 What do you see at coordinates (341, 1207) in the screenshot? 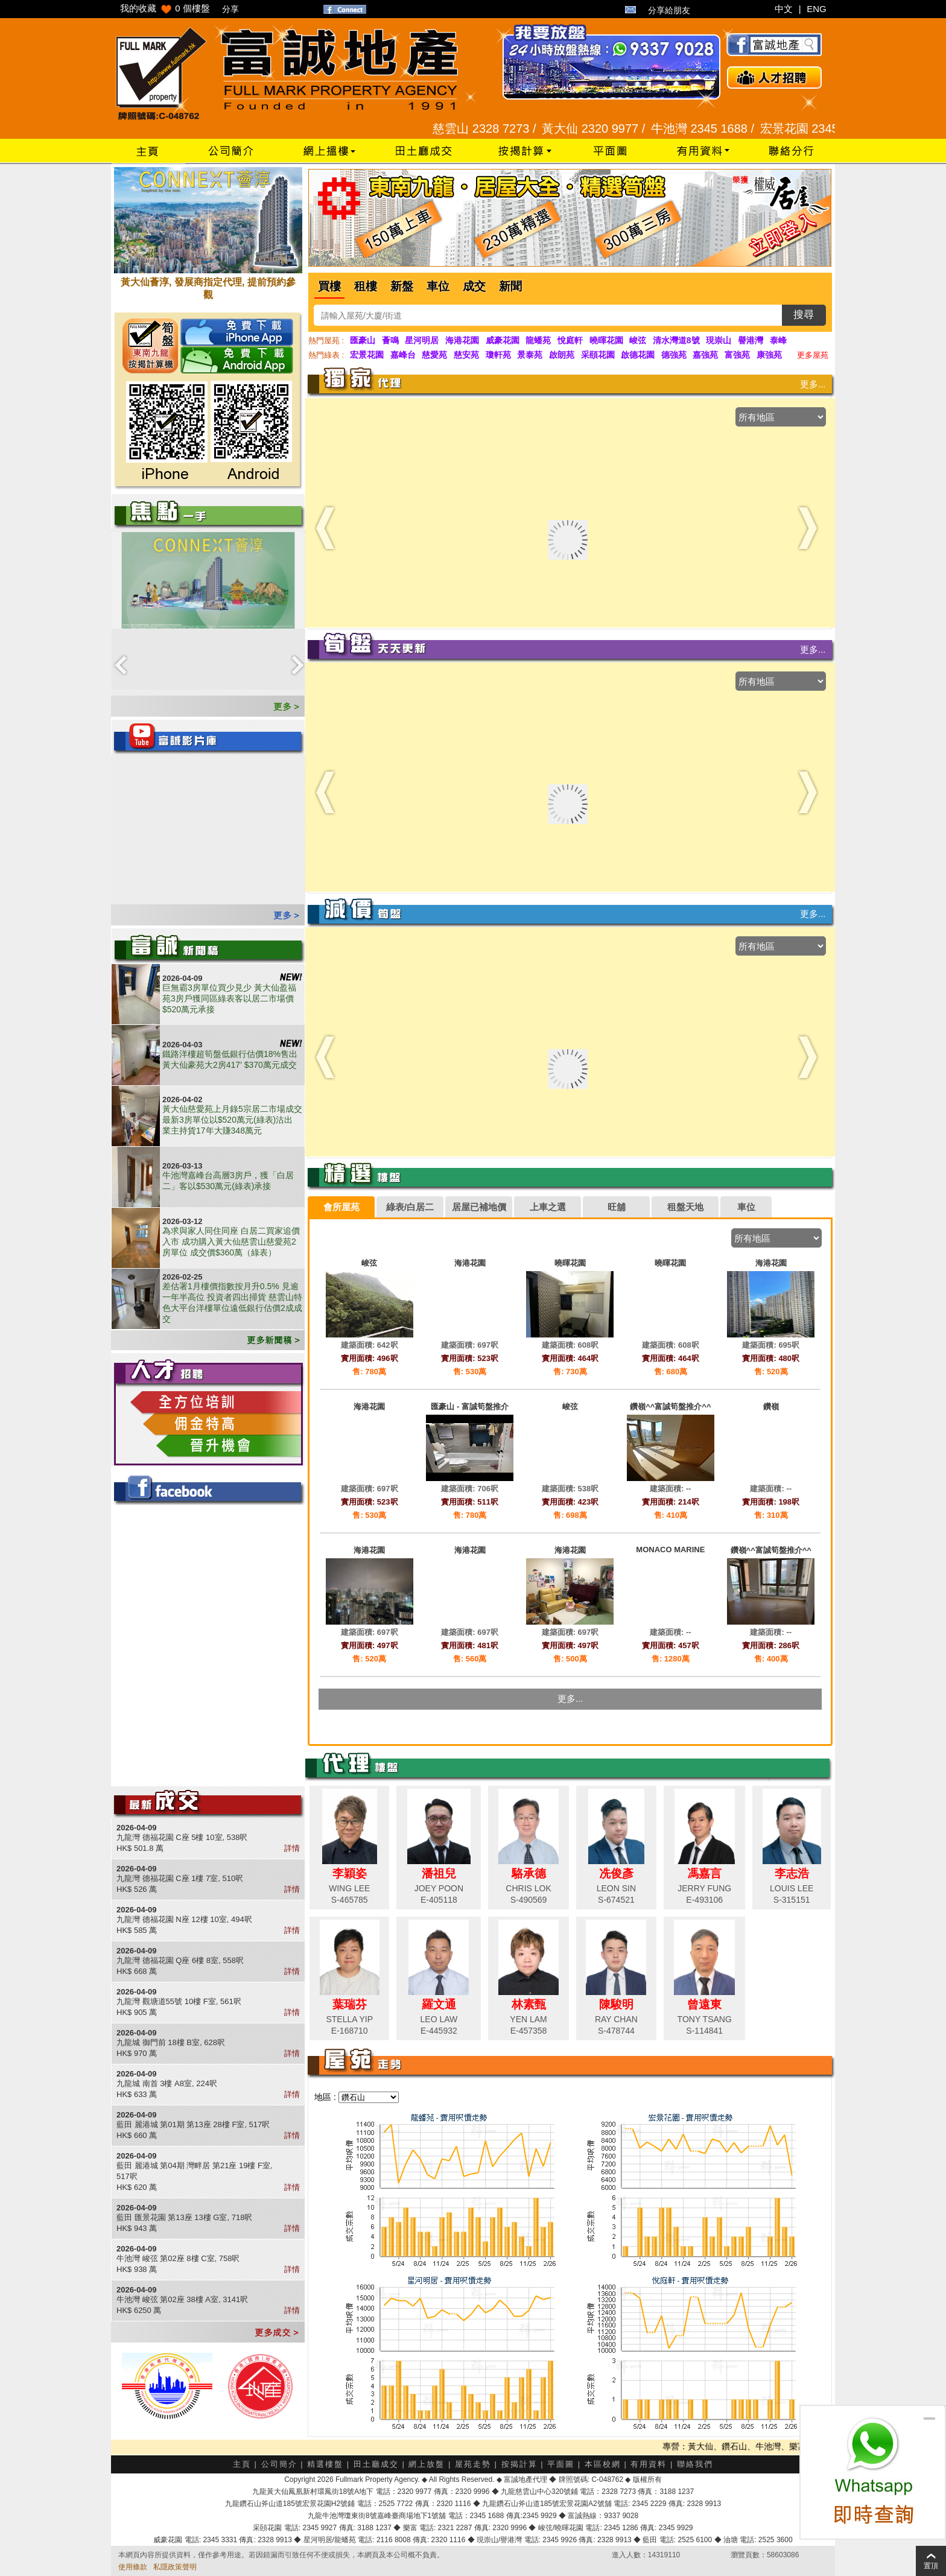
I see `會所屋苑 [presentation]` at bounding box center [341, 1207].